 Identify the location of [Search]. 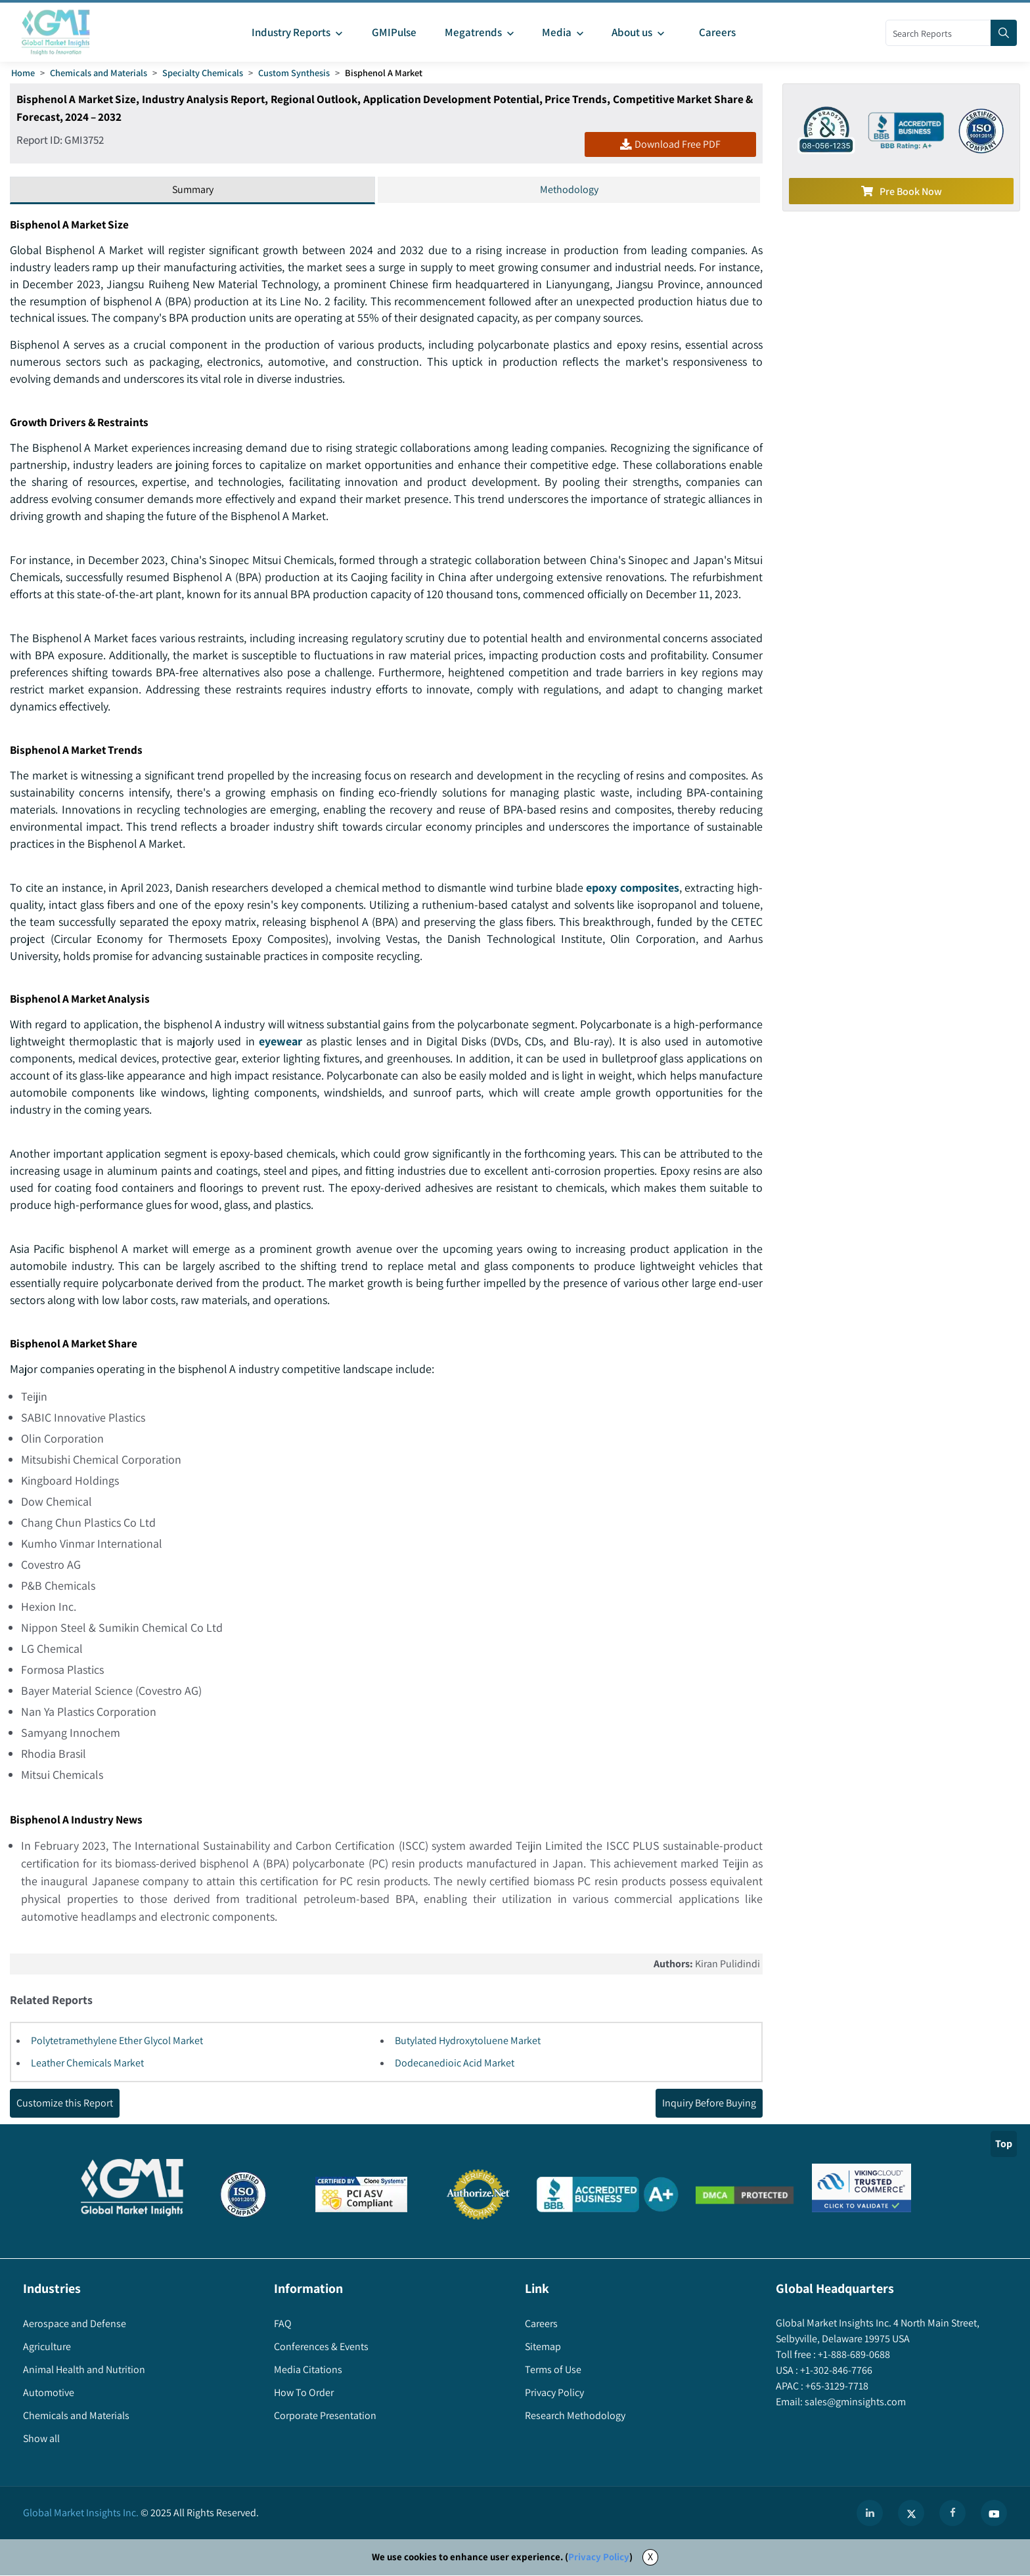
(1004, 33).